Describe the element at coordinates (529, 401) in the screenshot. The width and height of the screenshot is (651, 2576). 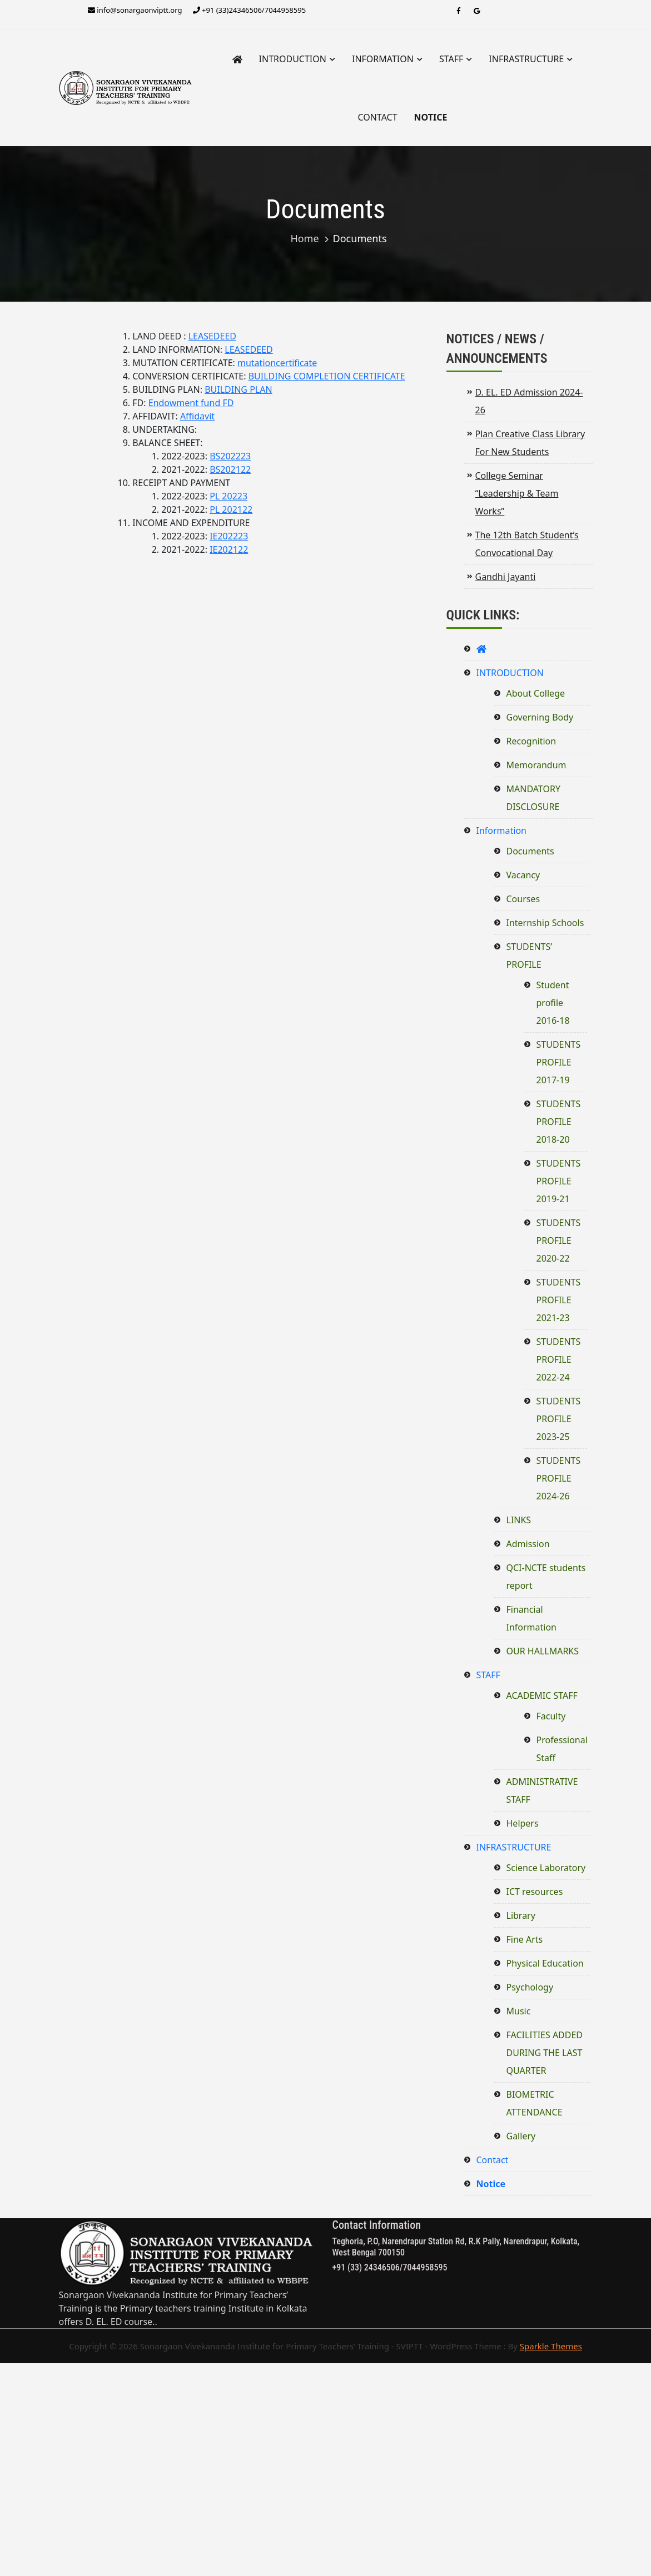
I see `D. EL. ED Admission 2024-26` at that location.